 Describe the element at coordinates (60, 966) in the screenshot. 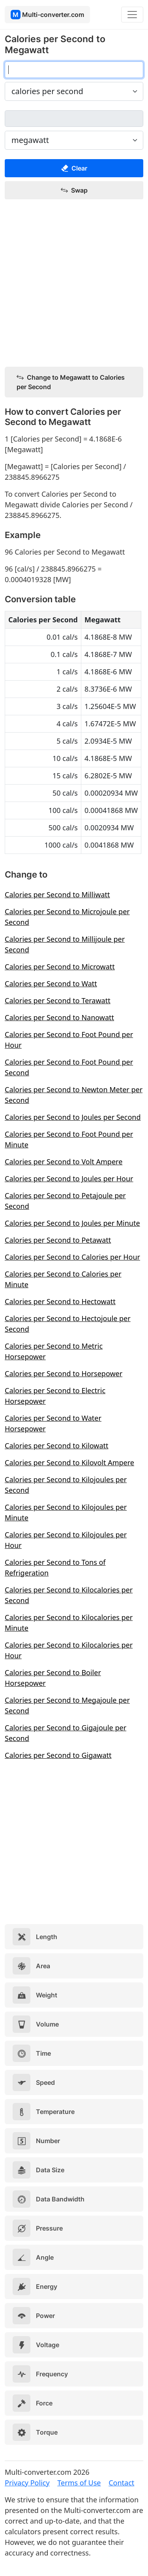

I see `Calories per Second to Microwatt` at that location.